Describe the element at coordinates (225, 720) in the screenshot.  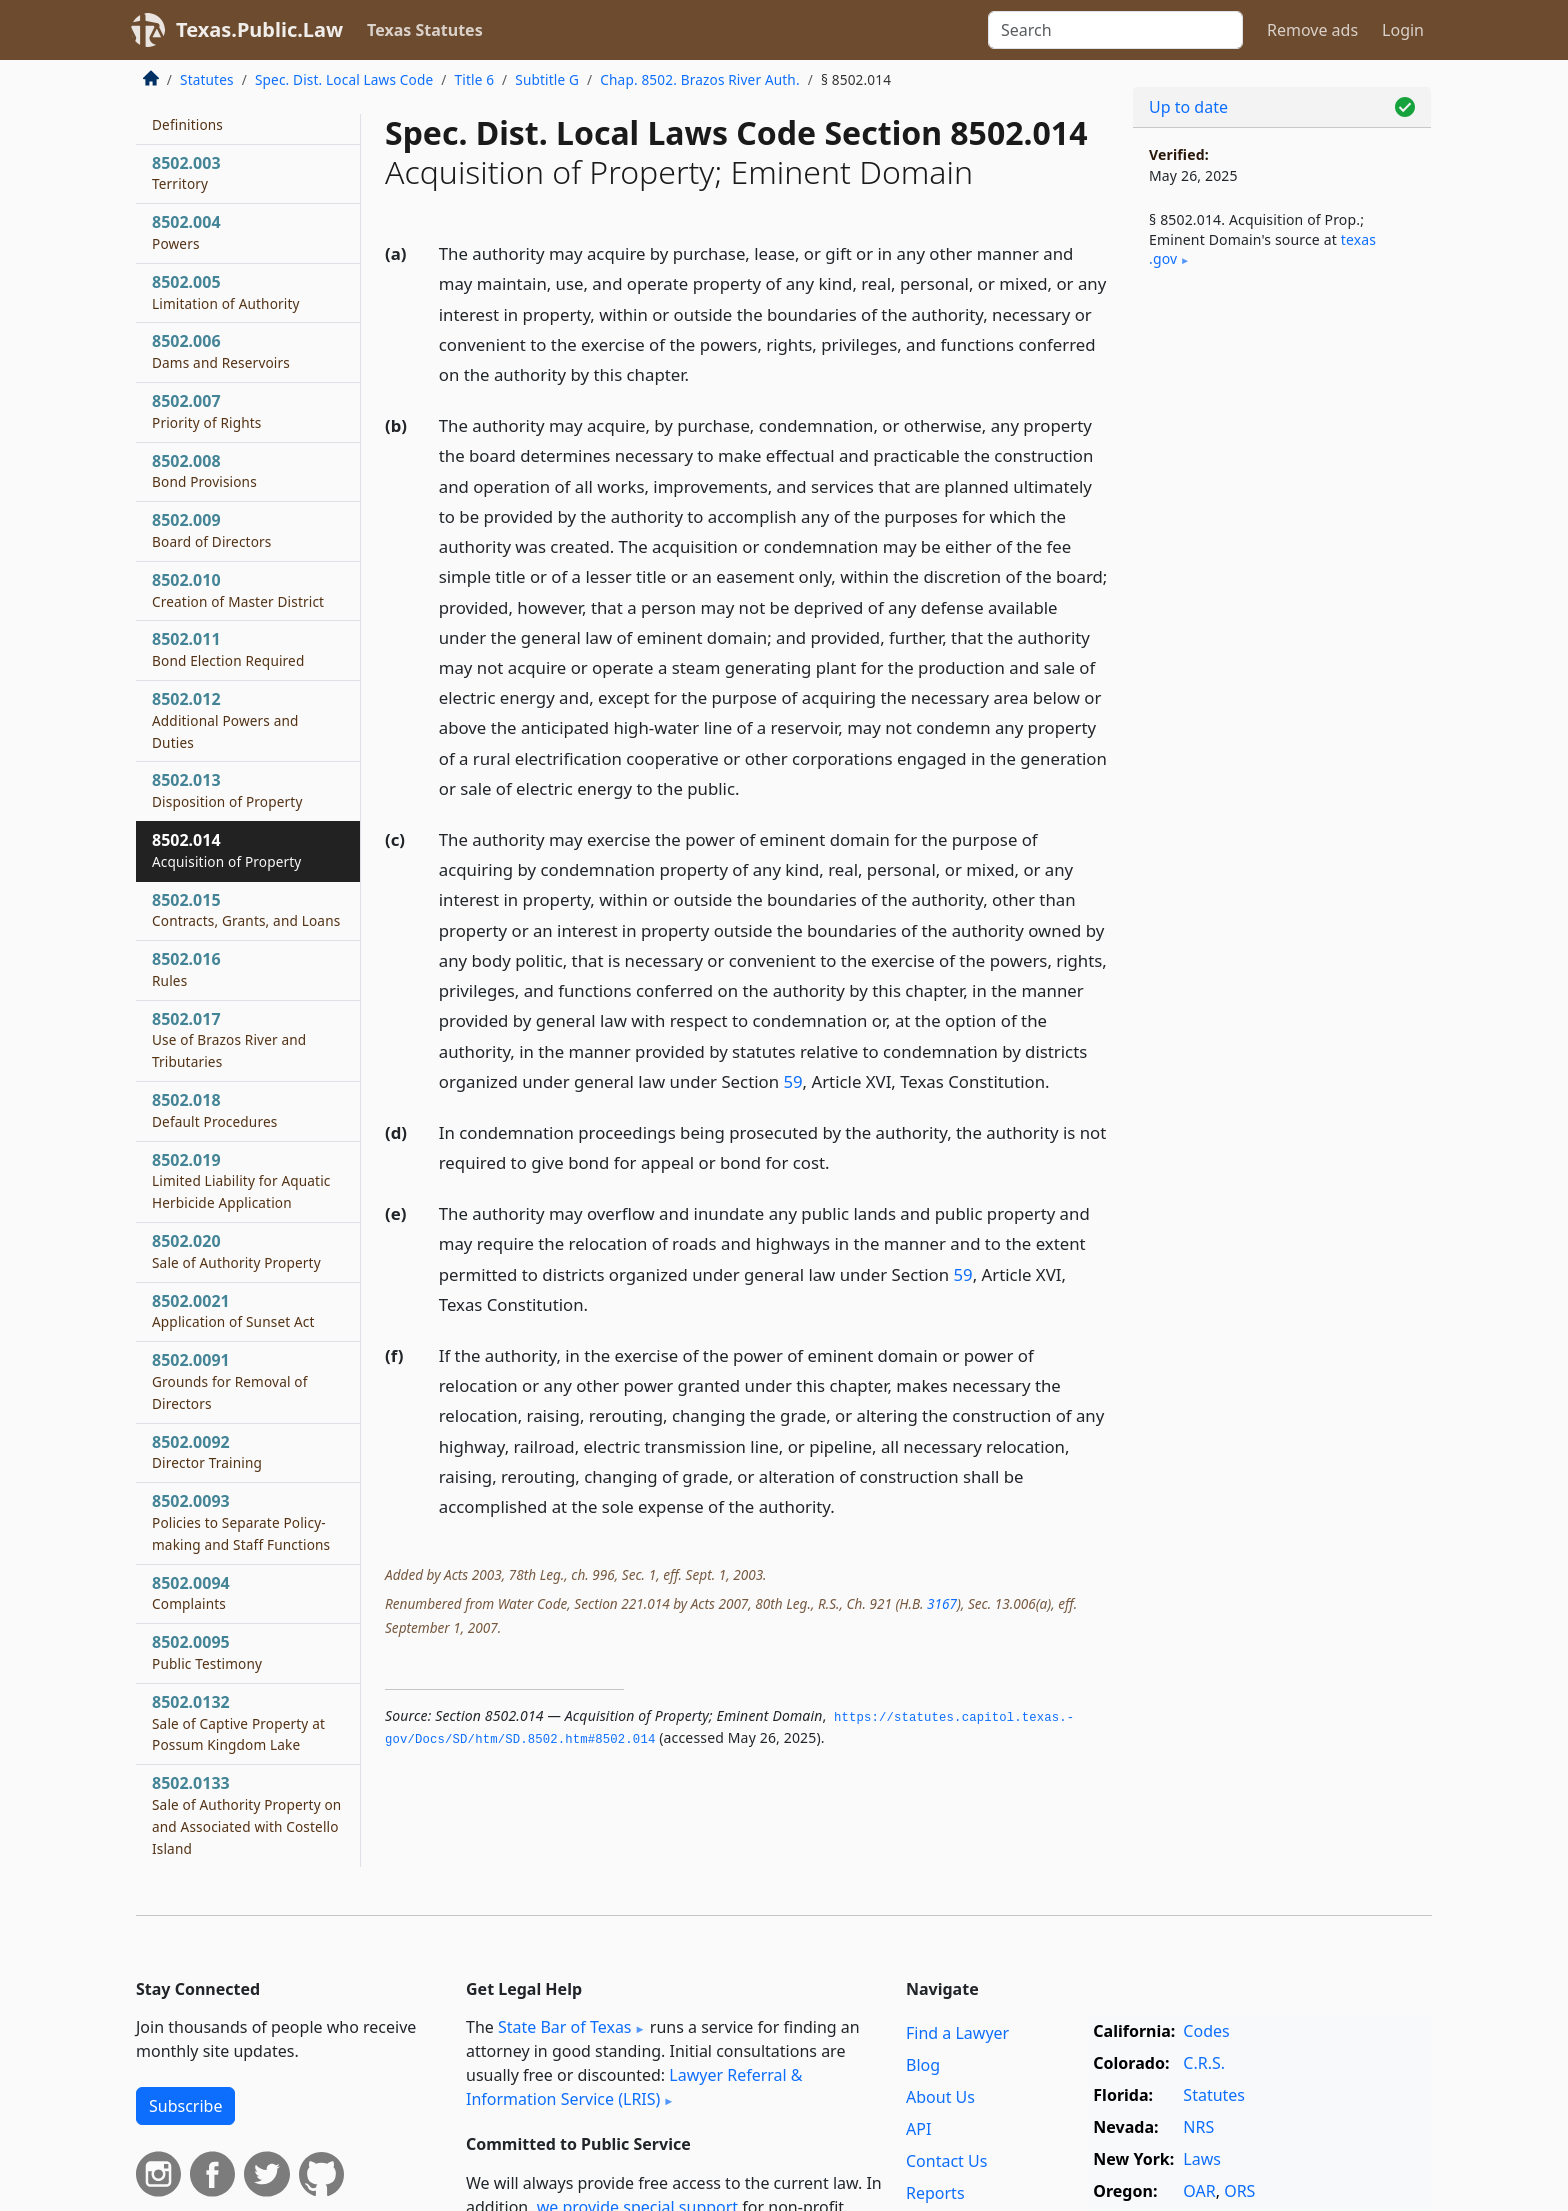
I see `8502.012` at that location.